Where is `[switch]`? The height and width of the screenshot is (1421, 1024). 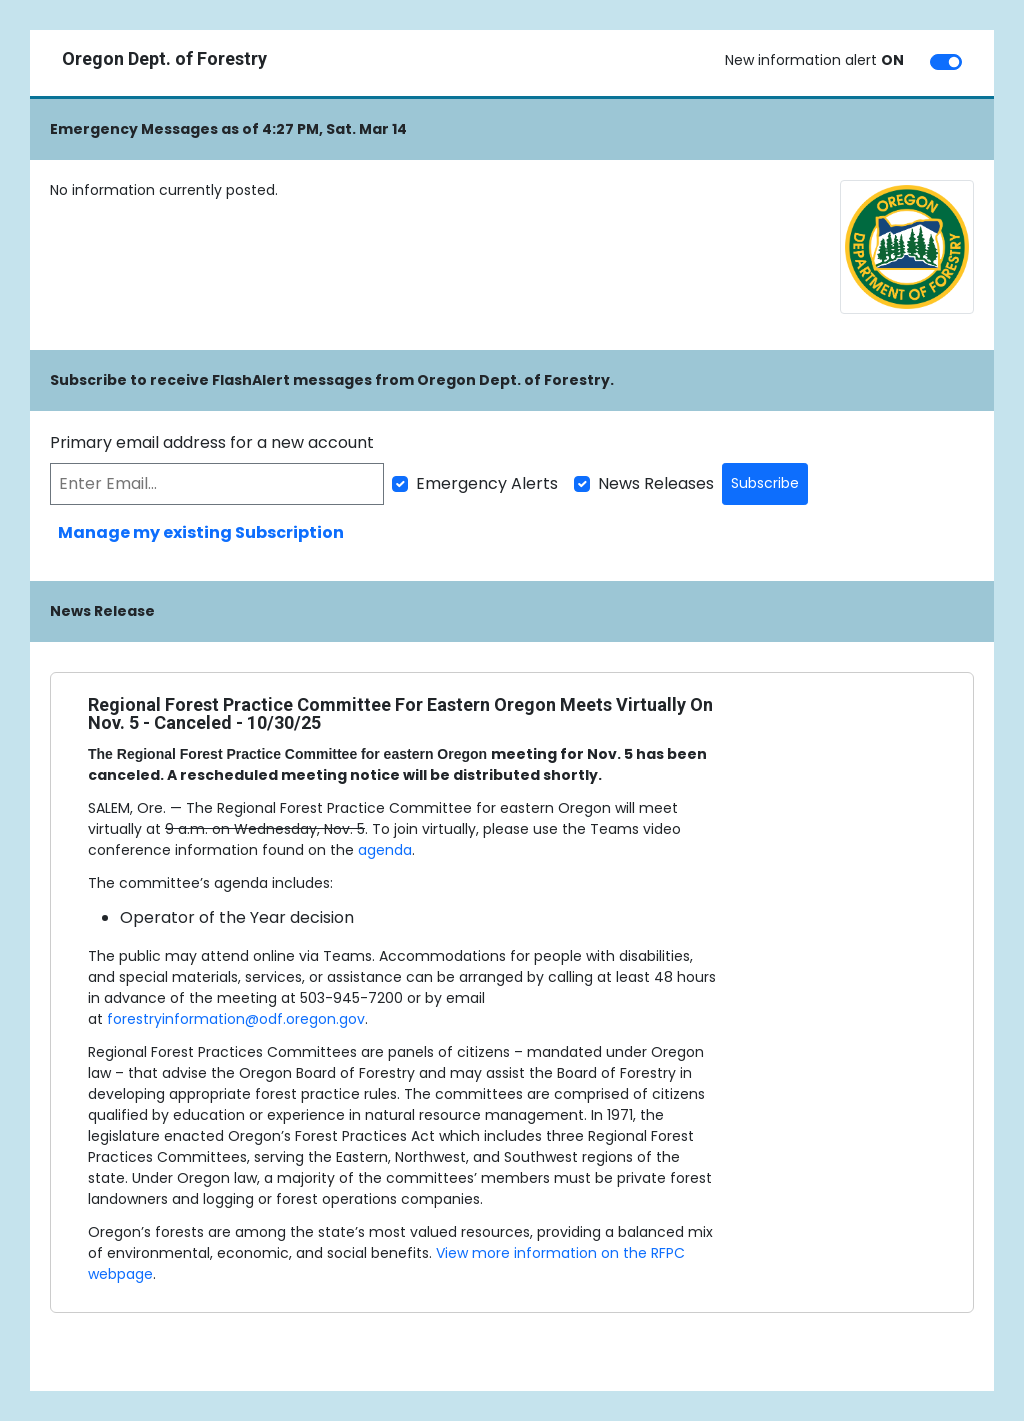
[switch] is located at coordinates (946, 62).